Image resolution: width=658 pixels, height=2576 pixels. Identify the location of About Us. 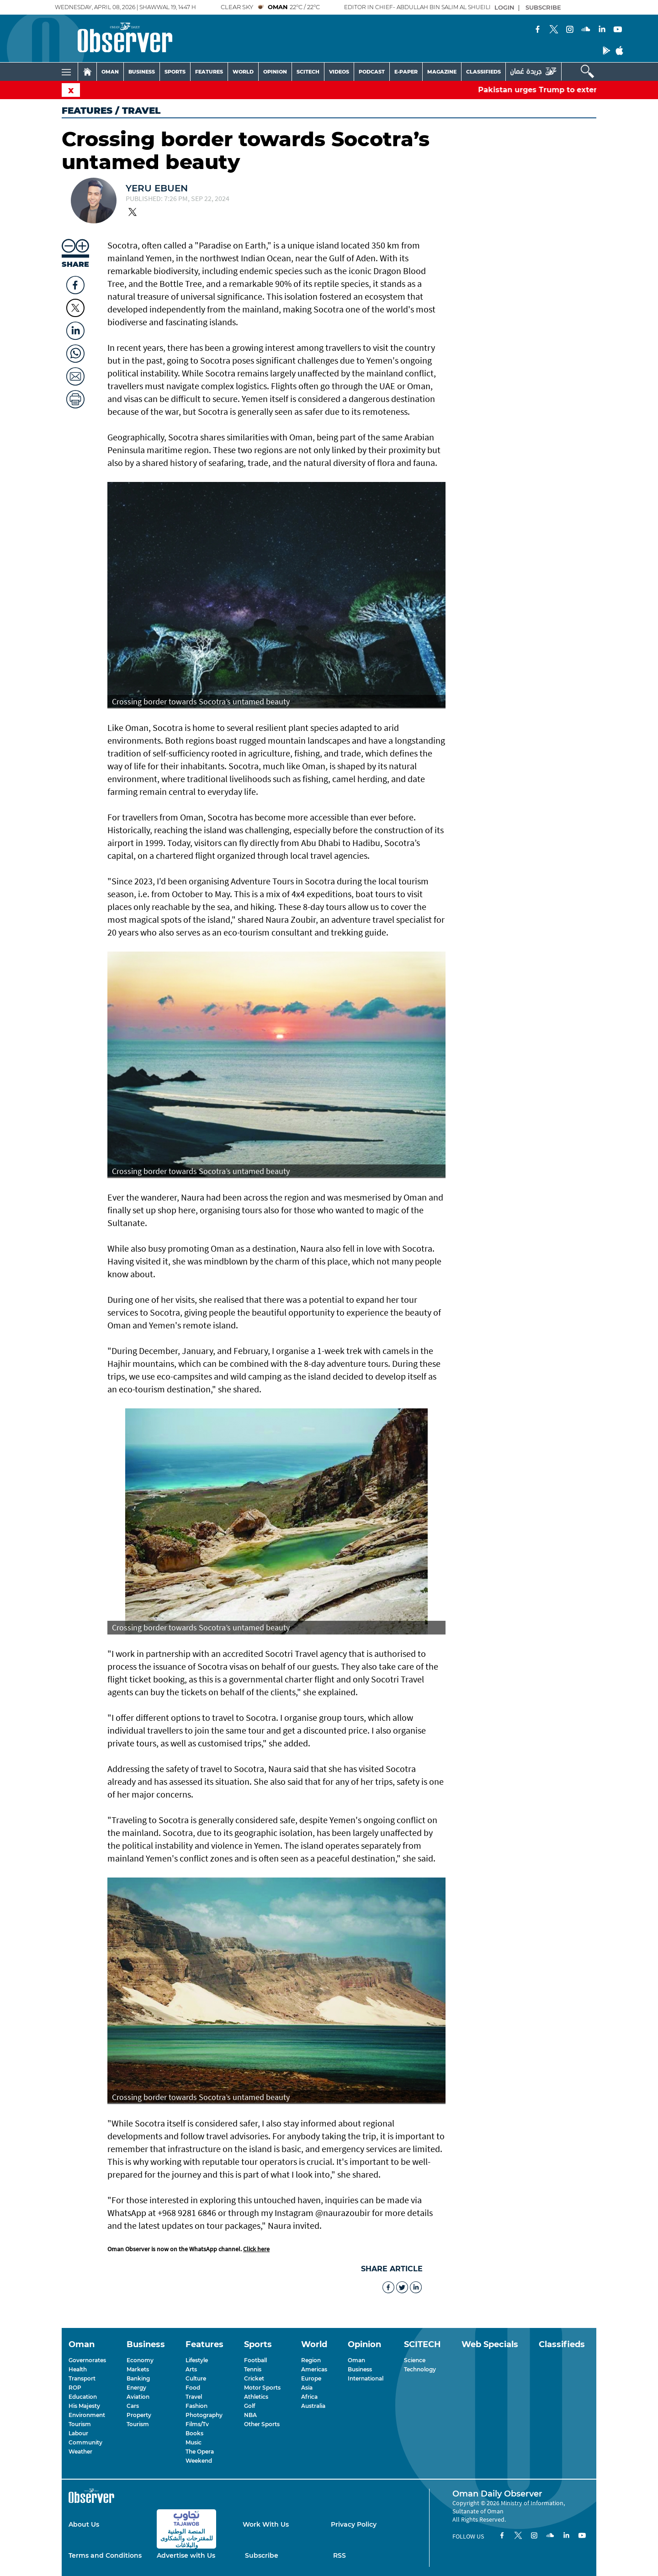
(84, 2524).